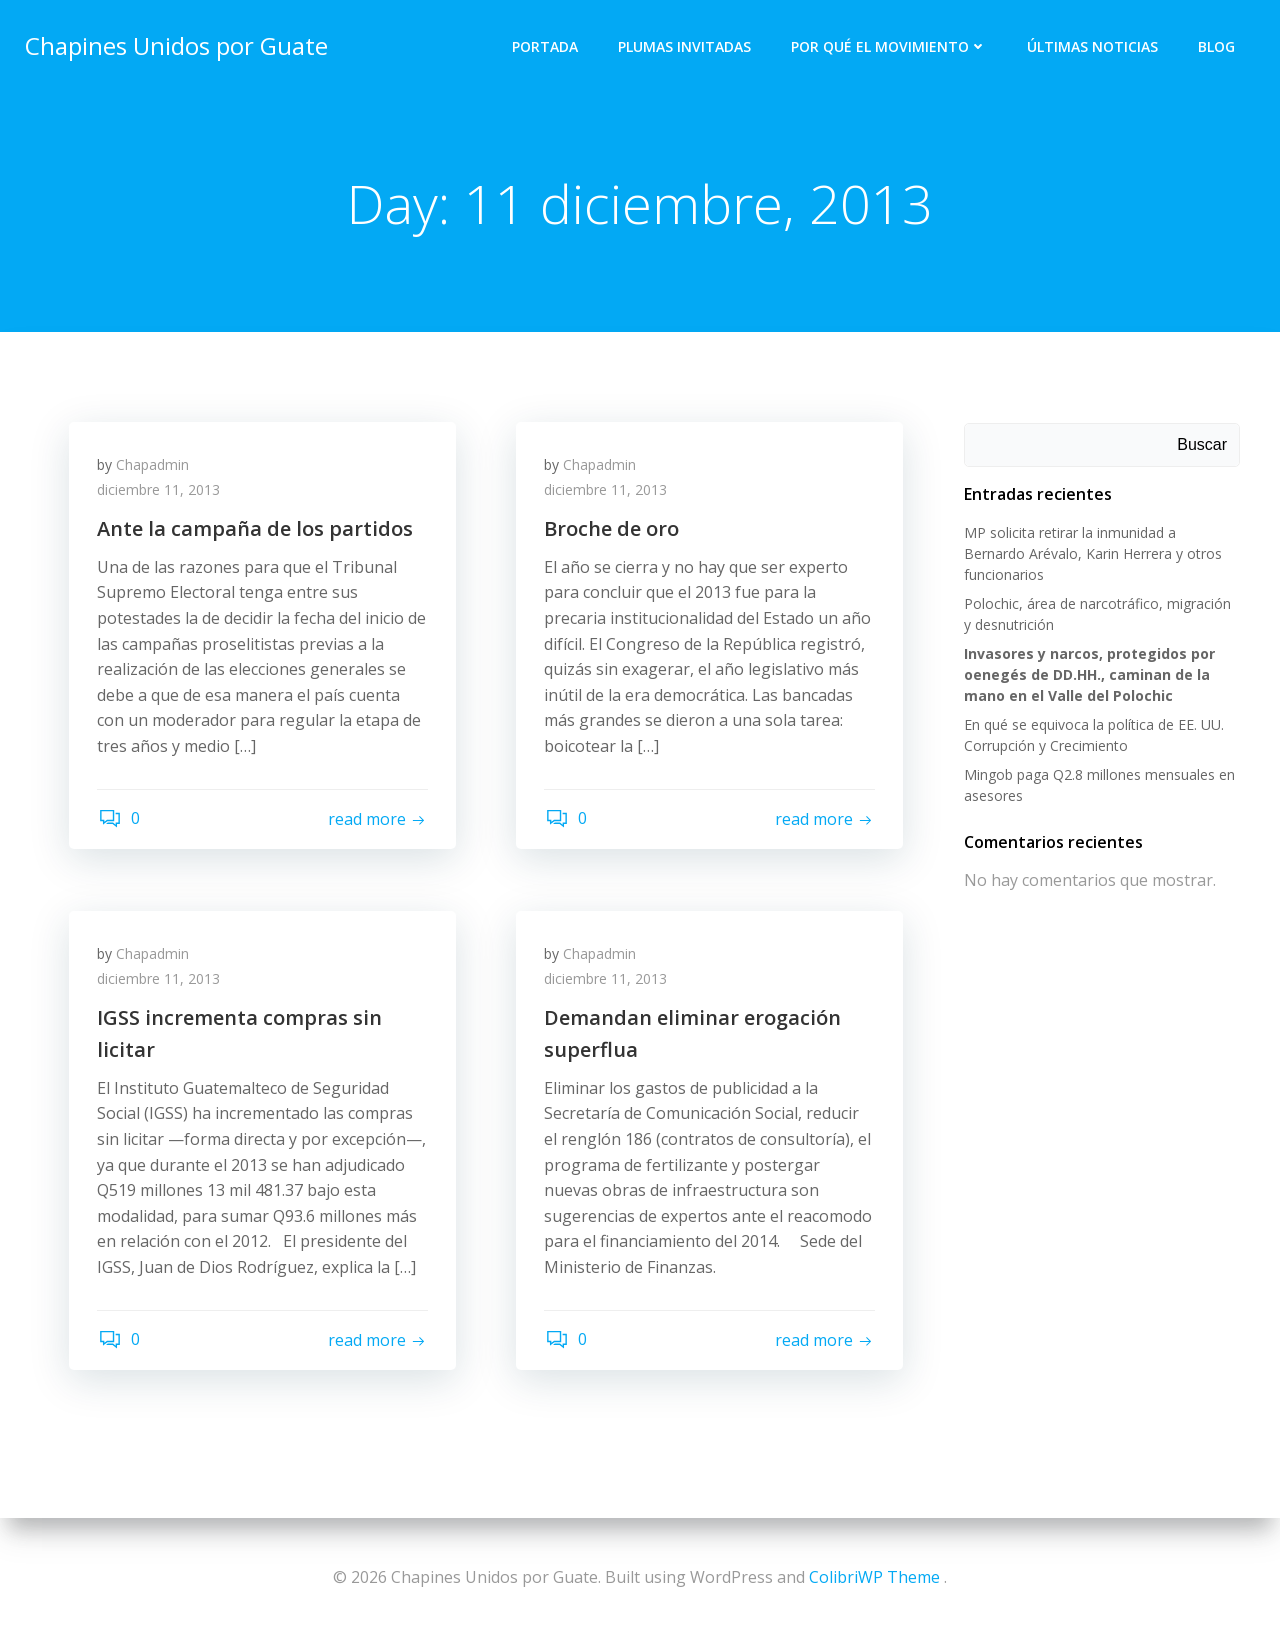  I want to click on Portada, so click(546, 45).